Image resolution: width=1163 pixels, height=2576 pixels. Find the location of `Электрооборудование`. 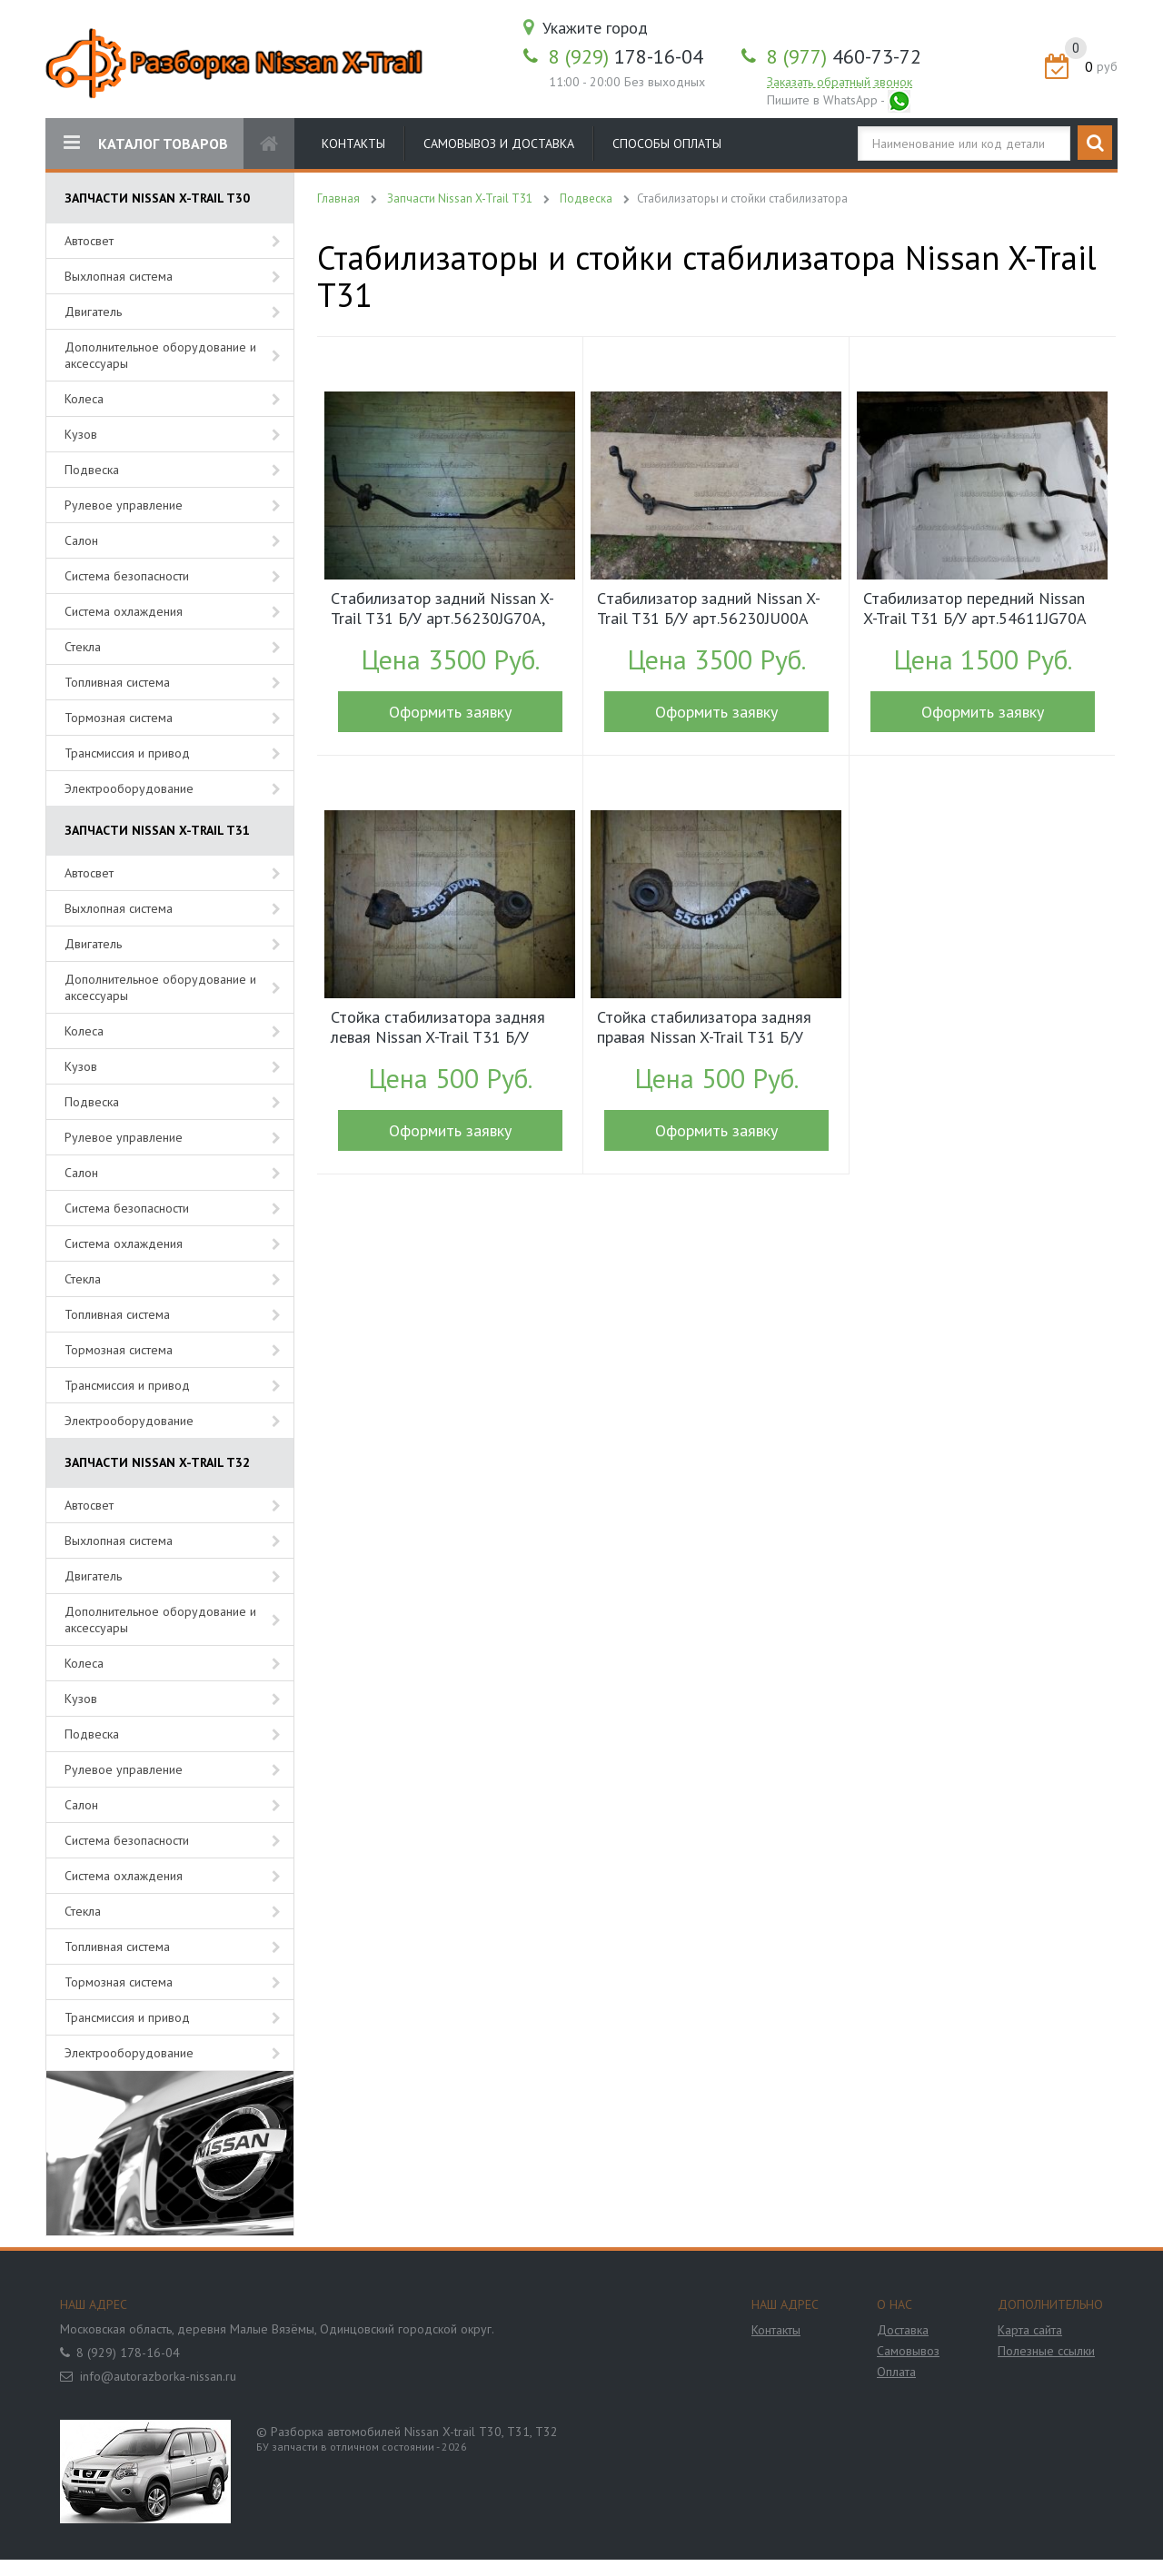

Электрооборудование is located at coordinates (129, 788).